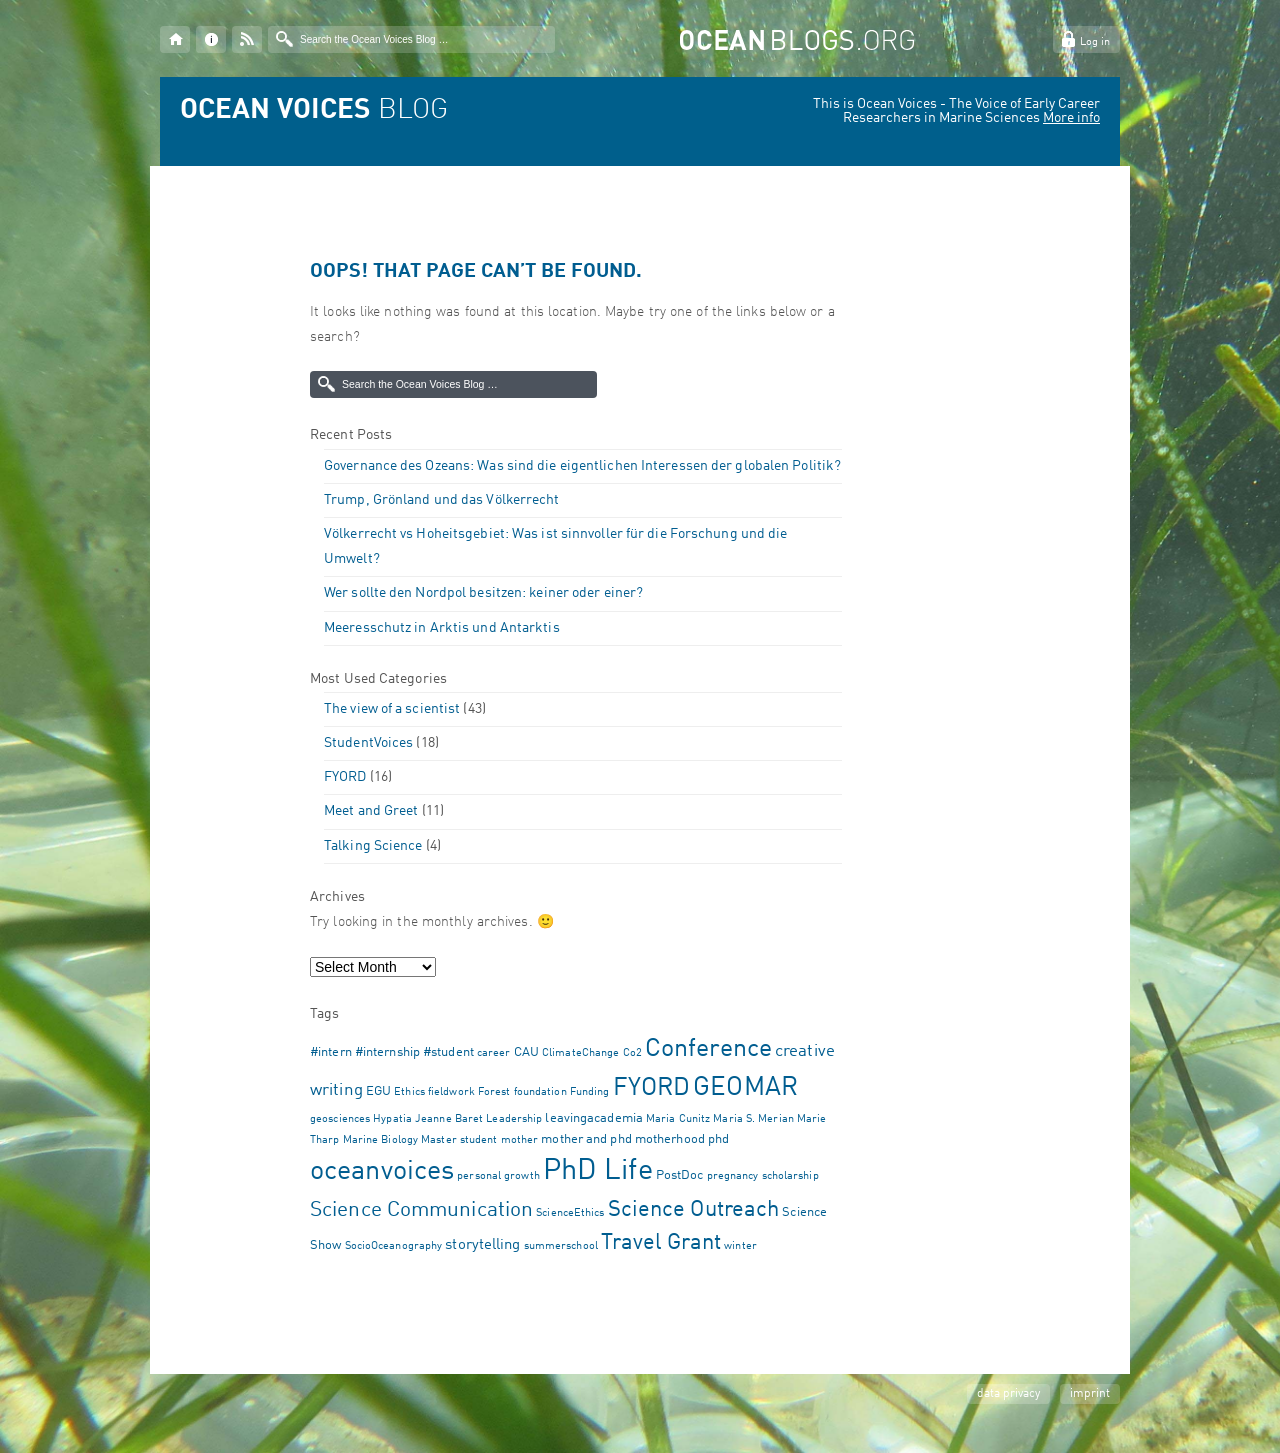  What do you see at coordinates (682, 1139) in the screenshot?
I see `motherhood phd [motherhood phd (2 items)]` at bounding box center [682, 1139].